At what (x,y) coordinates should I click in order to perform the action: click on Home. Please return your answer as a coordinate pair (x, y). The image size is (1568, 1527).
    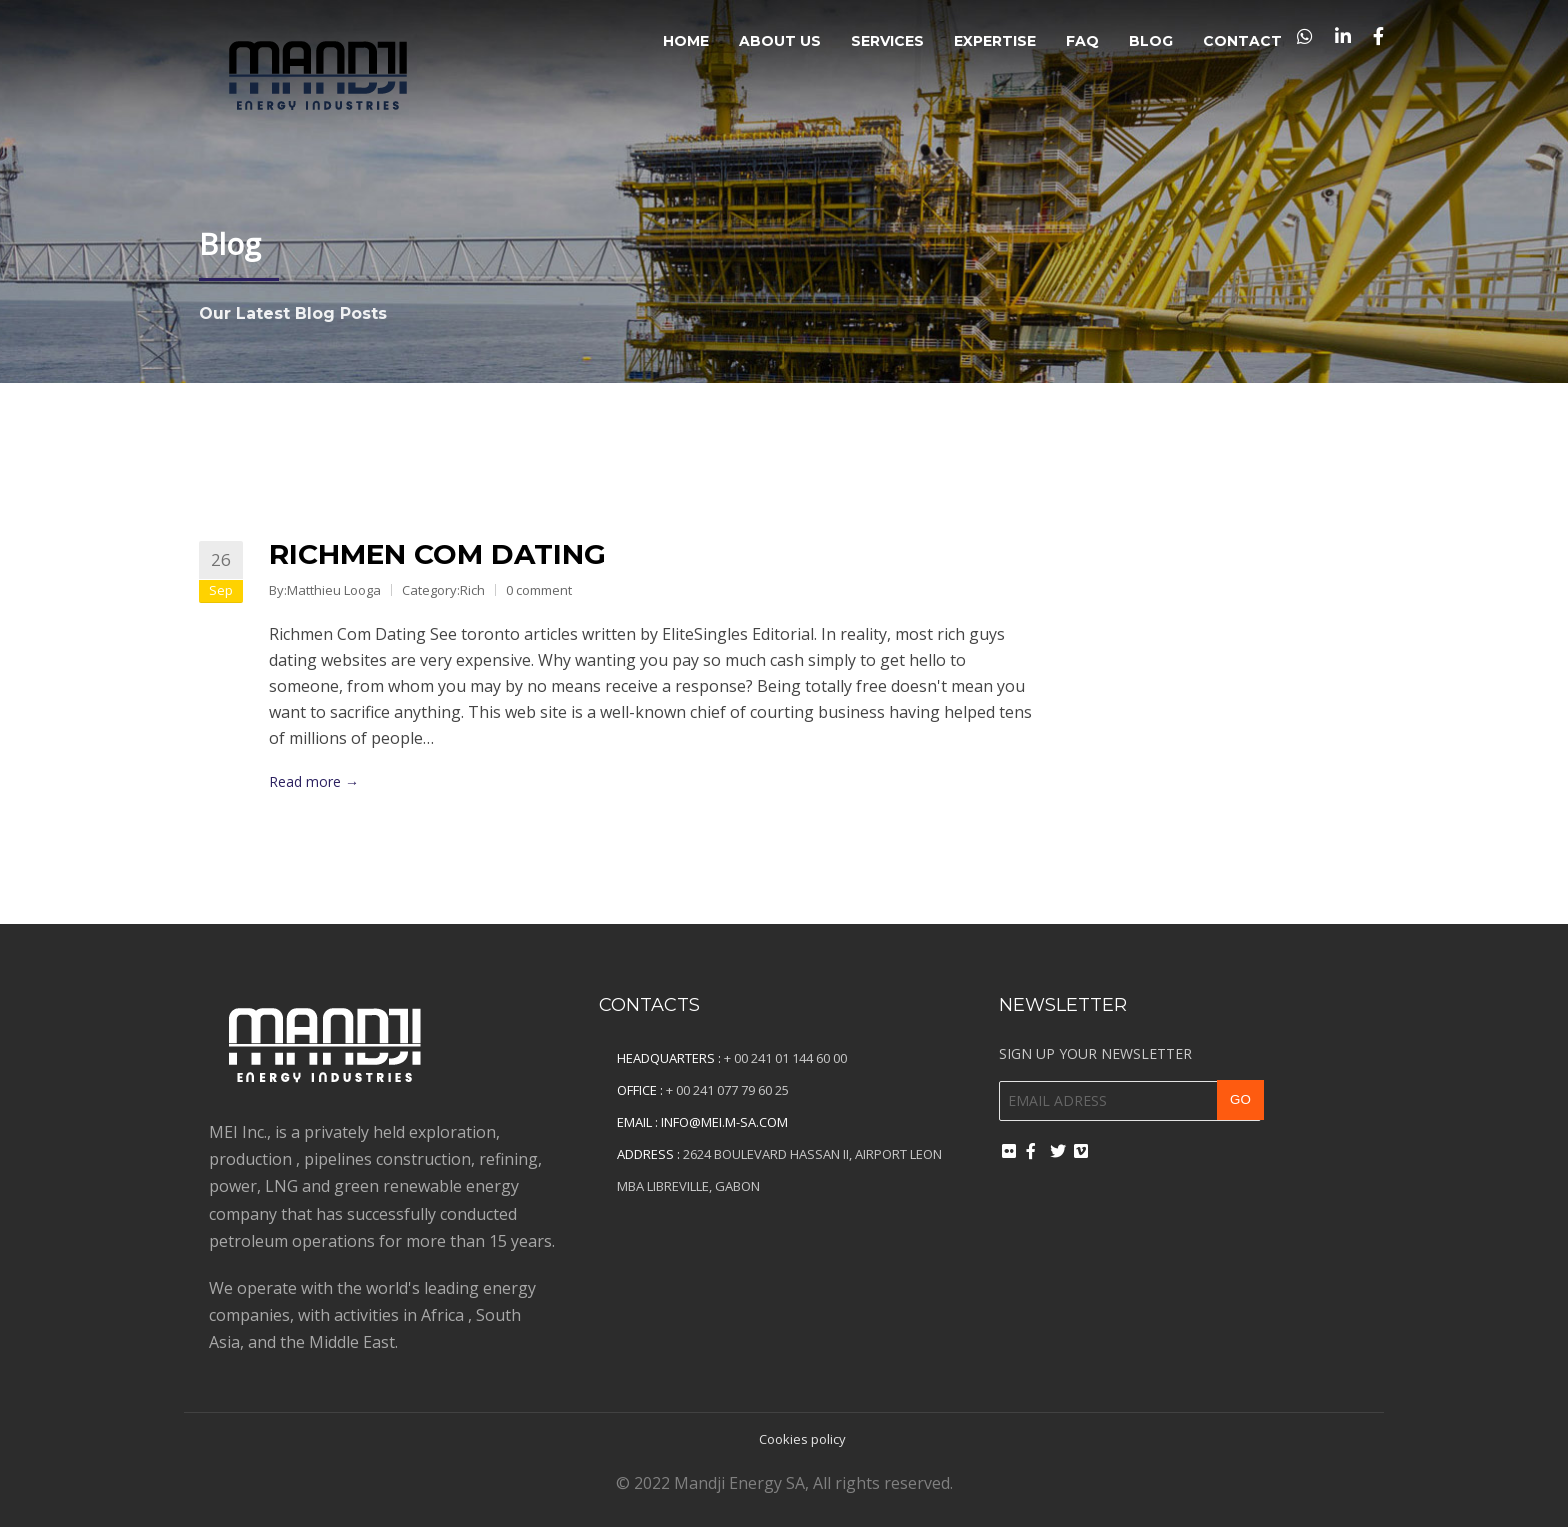
    Looking at the image, I should click on (686, 41).